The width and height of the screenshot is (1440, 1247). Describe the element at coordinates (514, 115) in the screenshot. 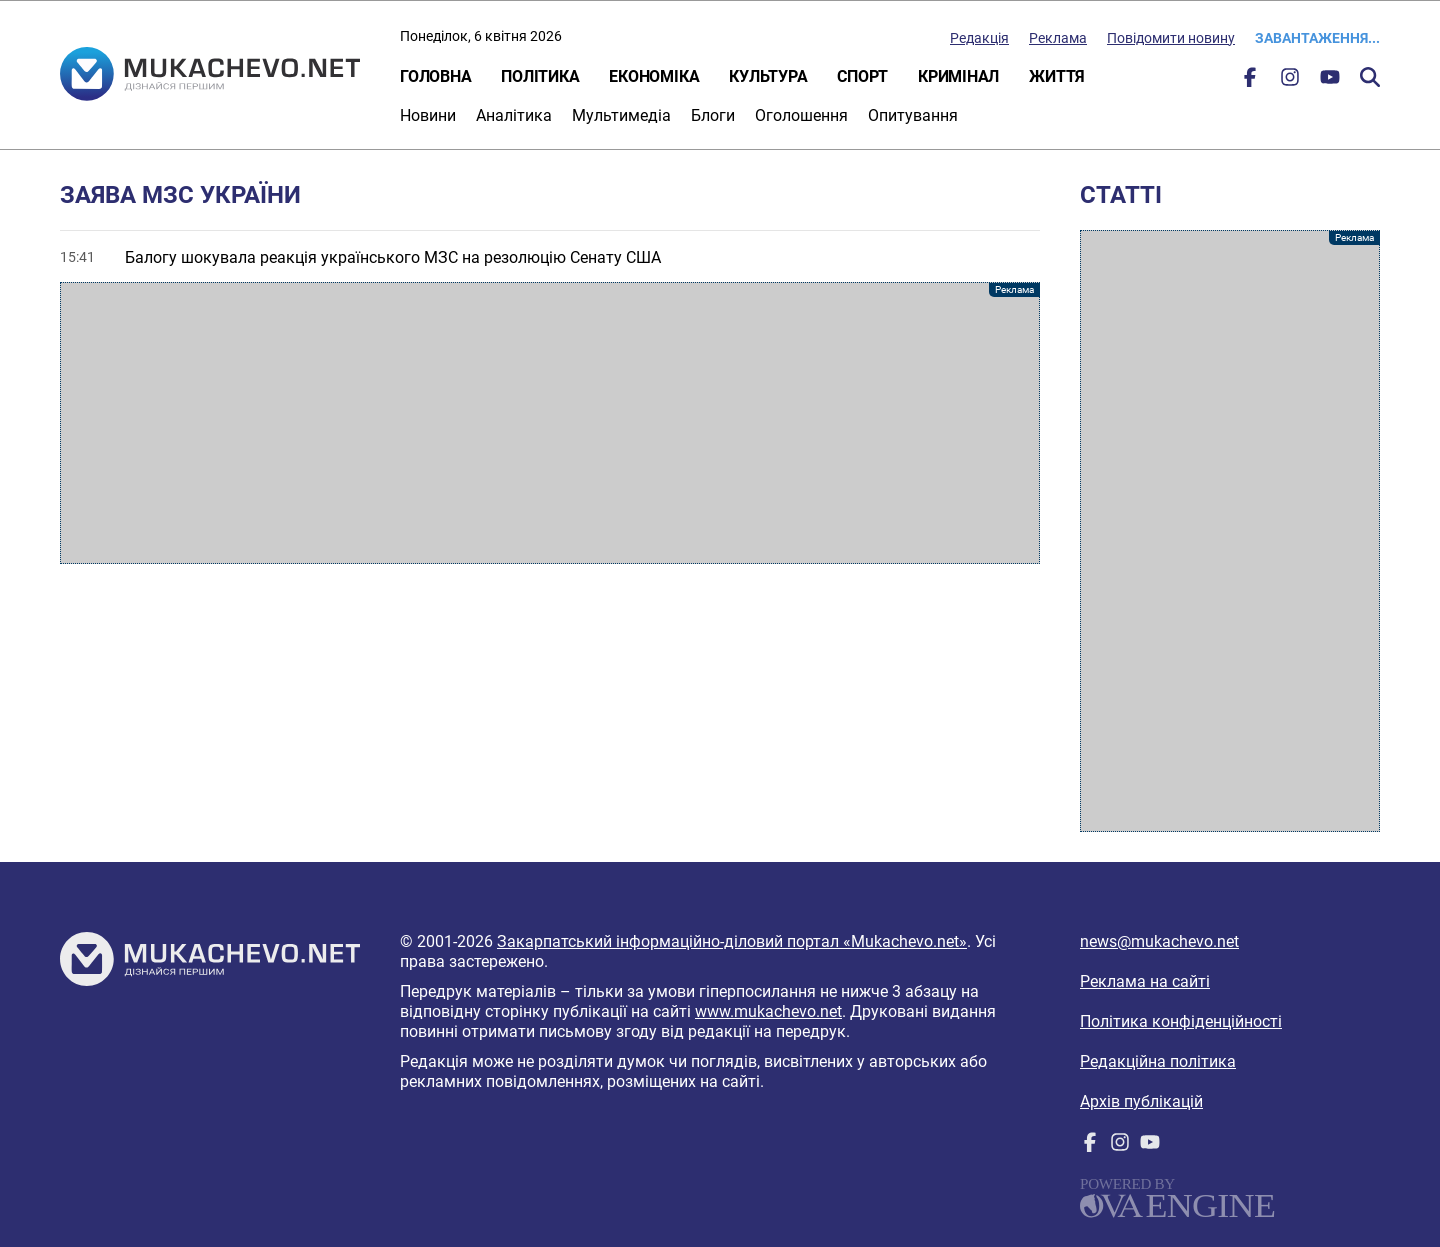

I see `Аналітика` at that location.